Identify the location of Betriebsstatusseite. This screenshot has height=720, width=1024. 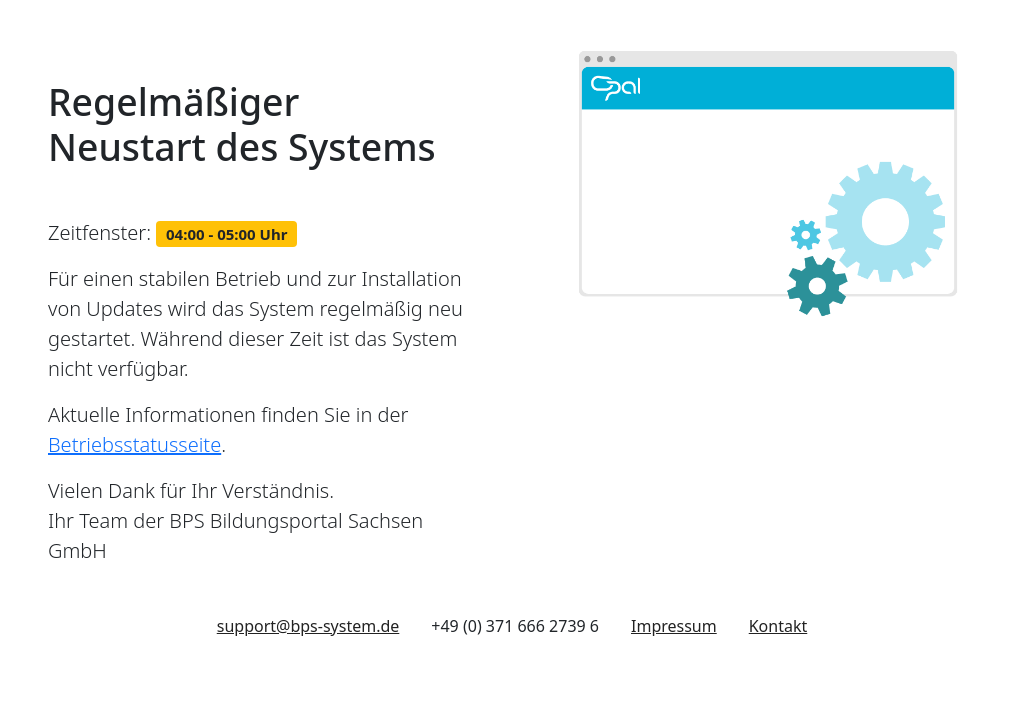
(134, 444).